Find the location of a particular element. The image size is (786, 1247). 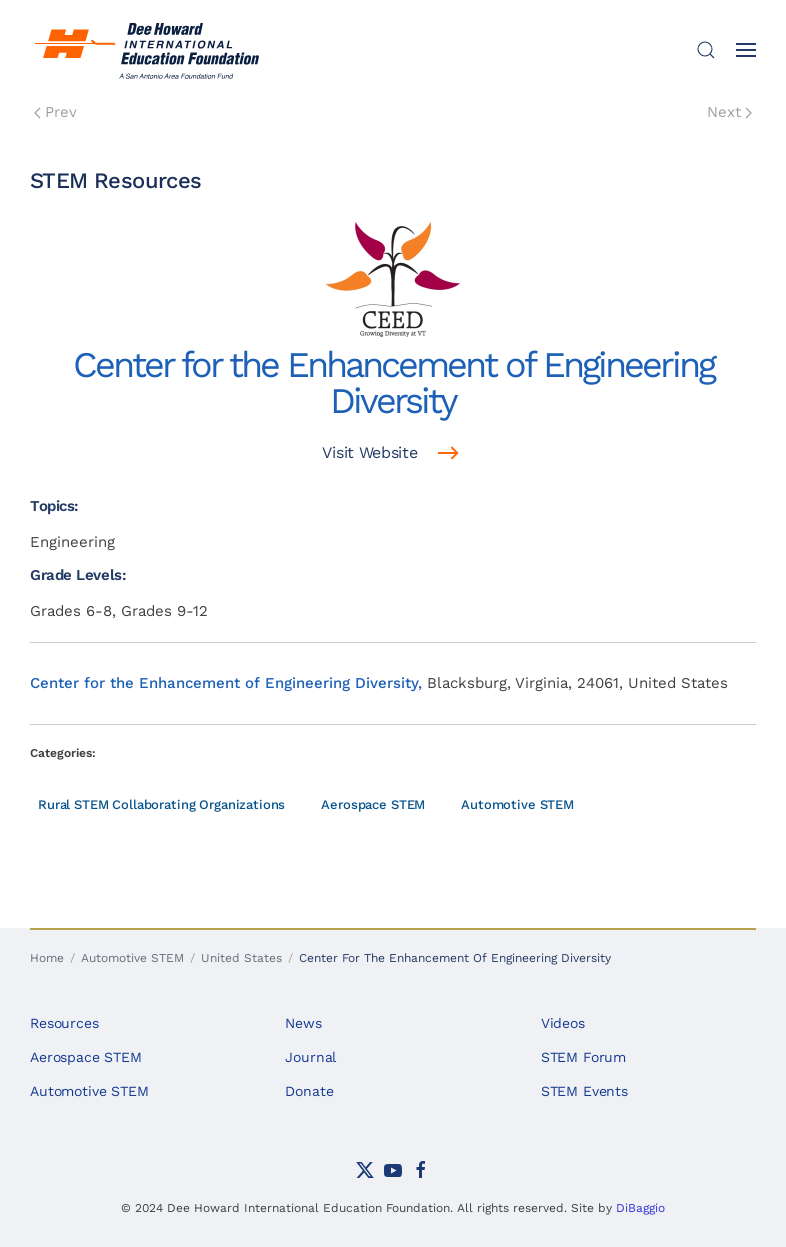

STEM Events is located at coordinates (584, 1091).